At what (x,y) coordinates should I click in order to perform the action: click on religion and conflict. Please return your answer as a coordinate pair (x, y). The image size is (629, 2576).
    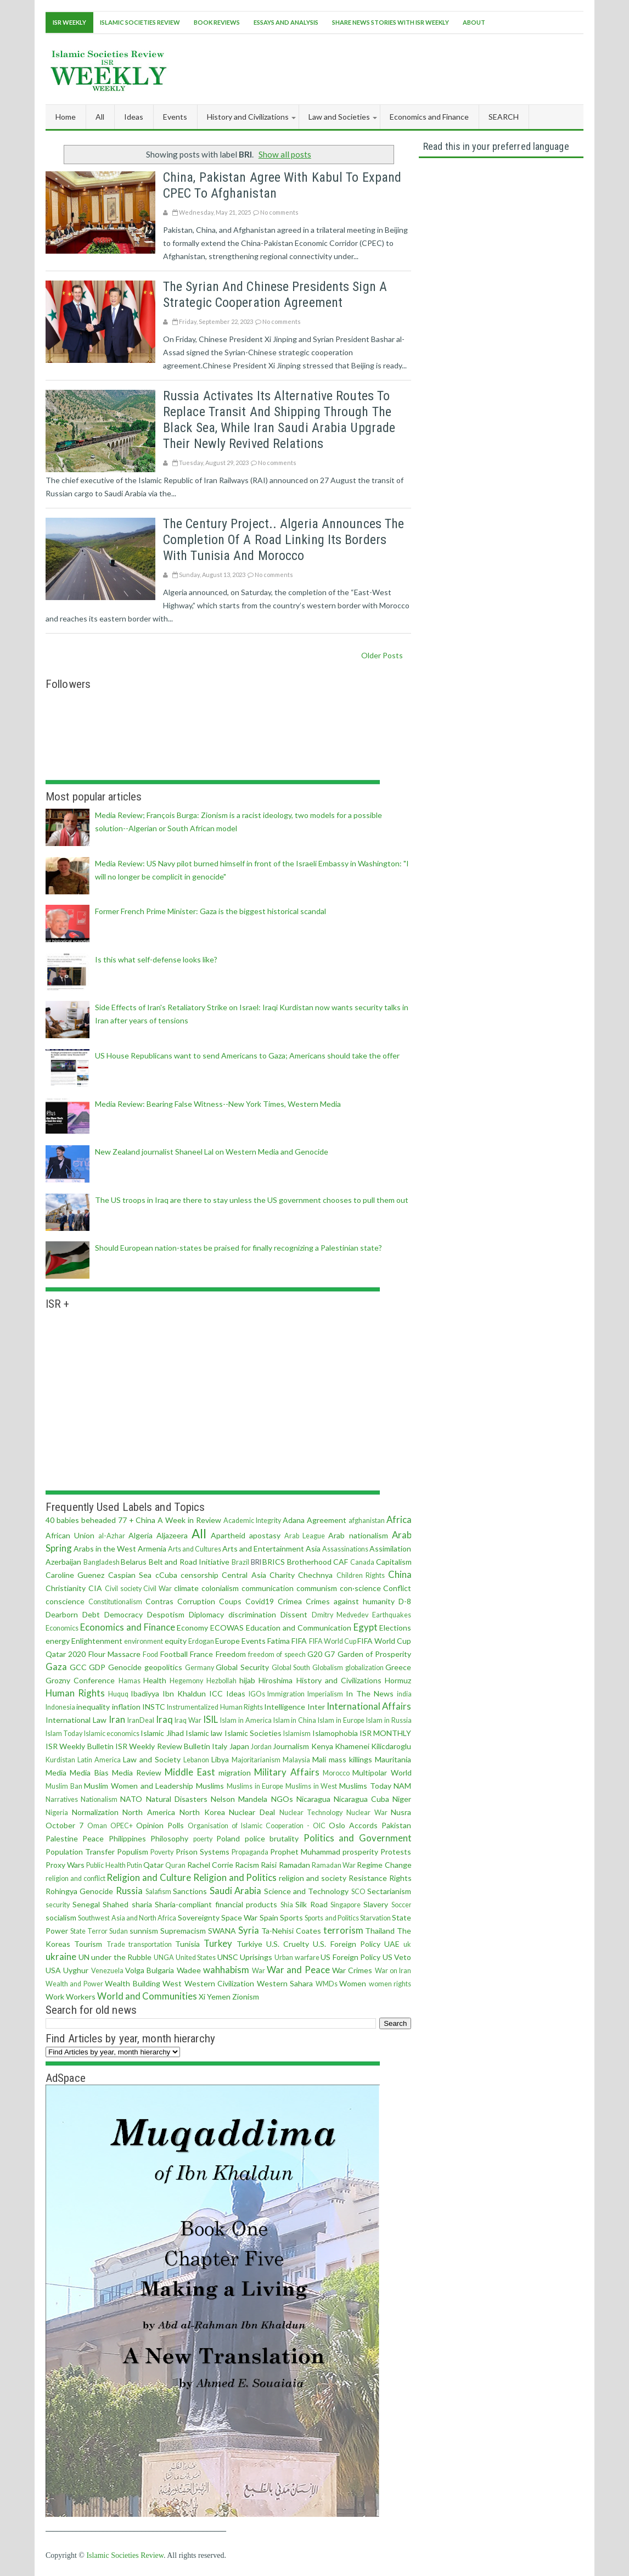
    Looking at the image, I should click on (75, 1878).